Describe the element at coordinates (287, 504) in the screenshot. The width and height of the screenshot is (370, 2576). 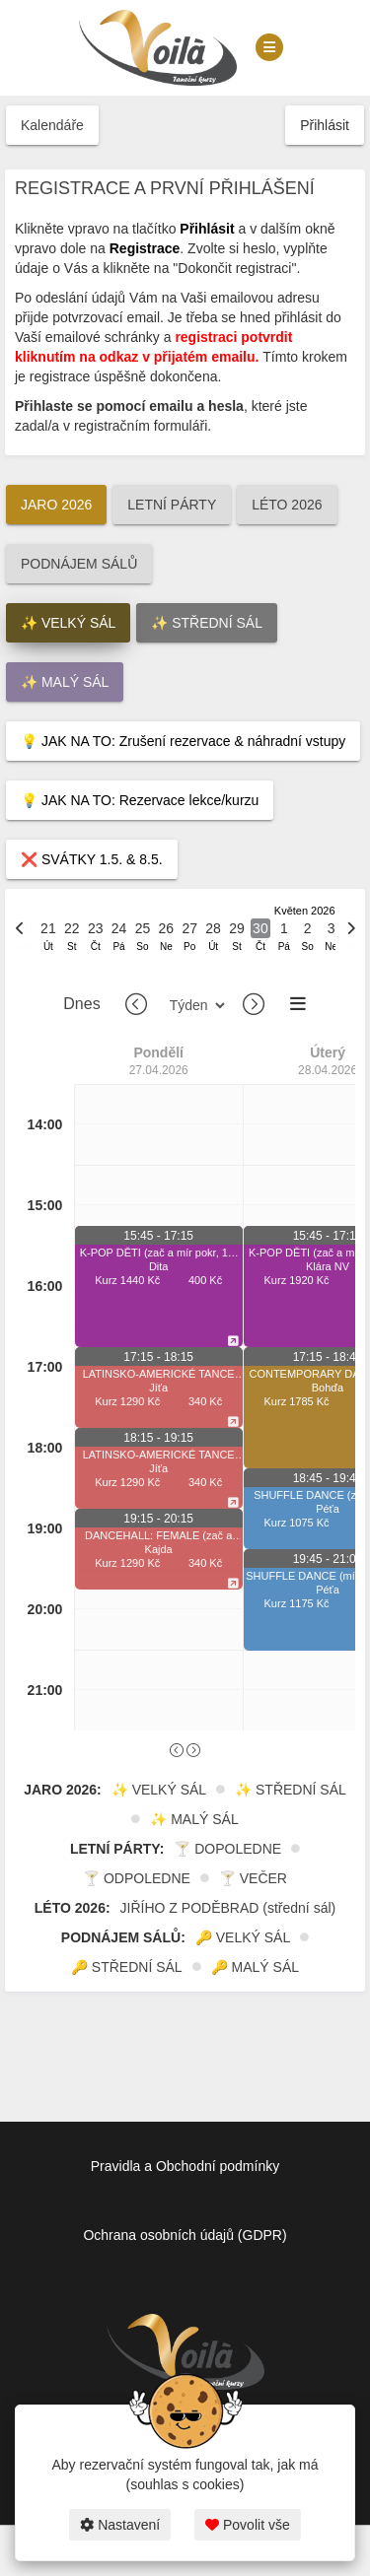
I see `LÉTO 2026` at that location.